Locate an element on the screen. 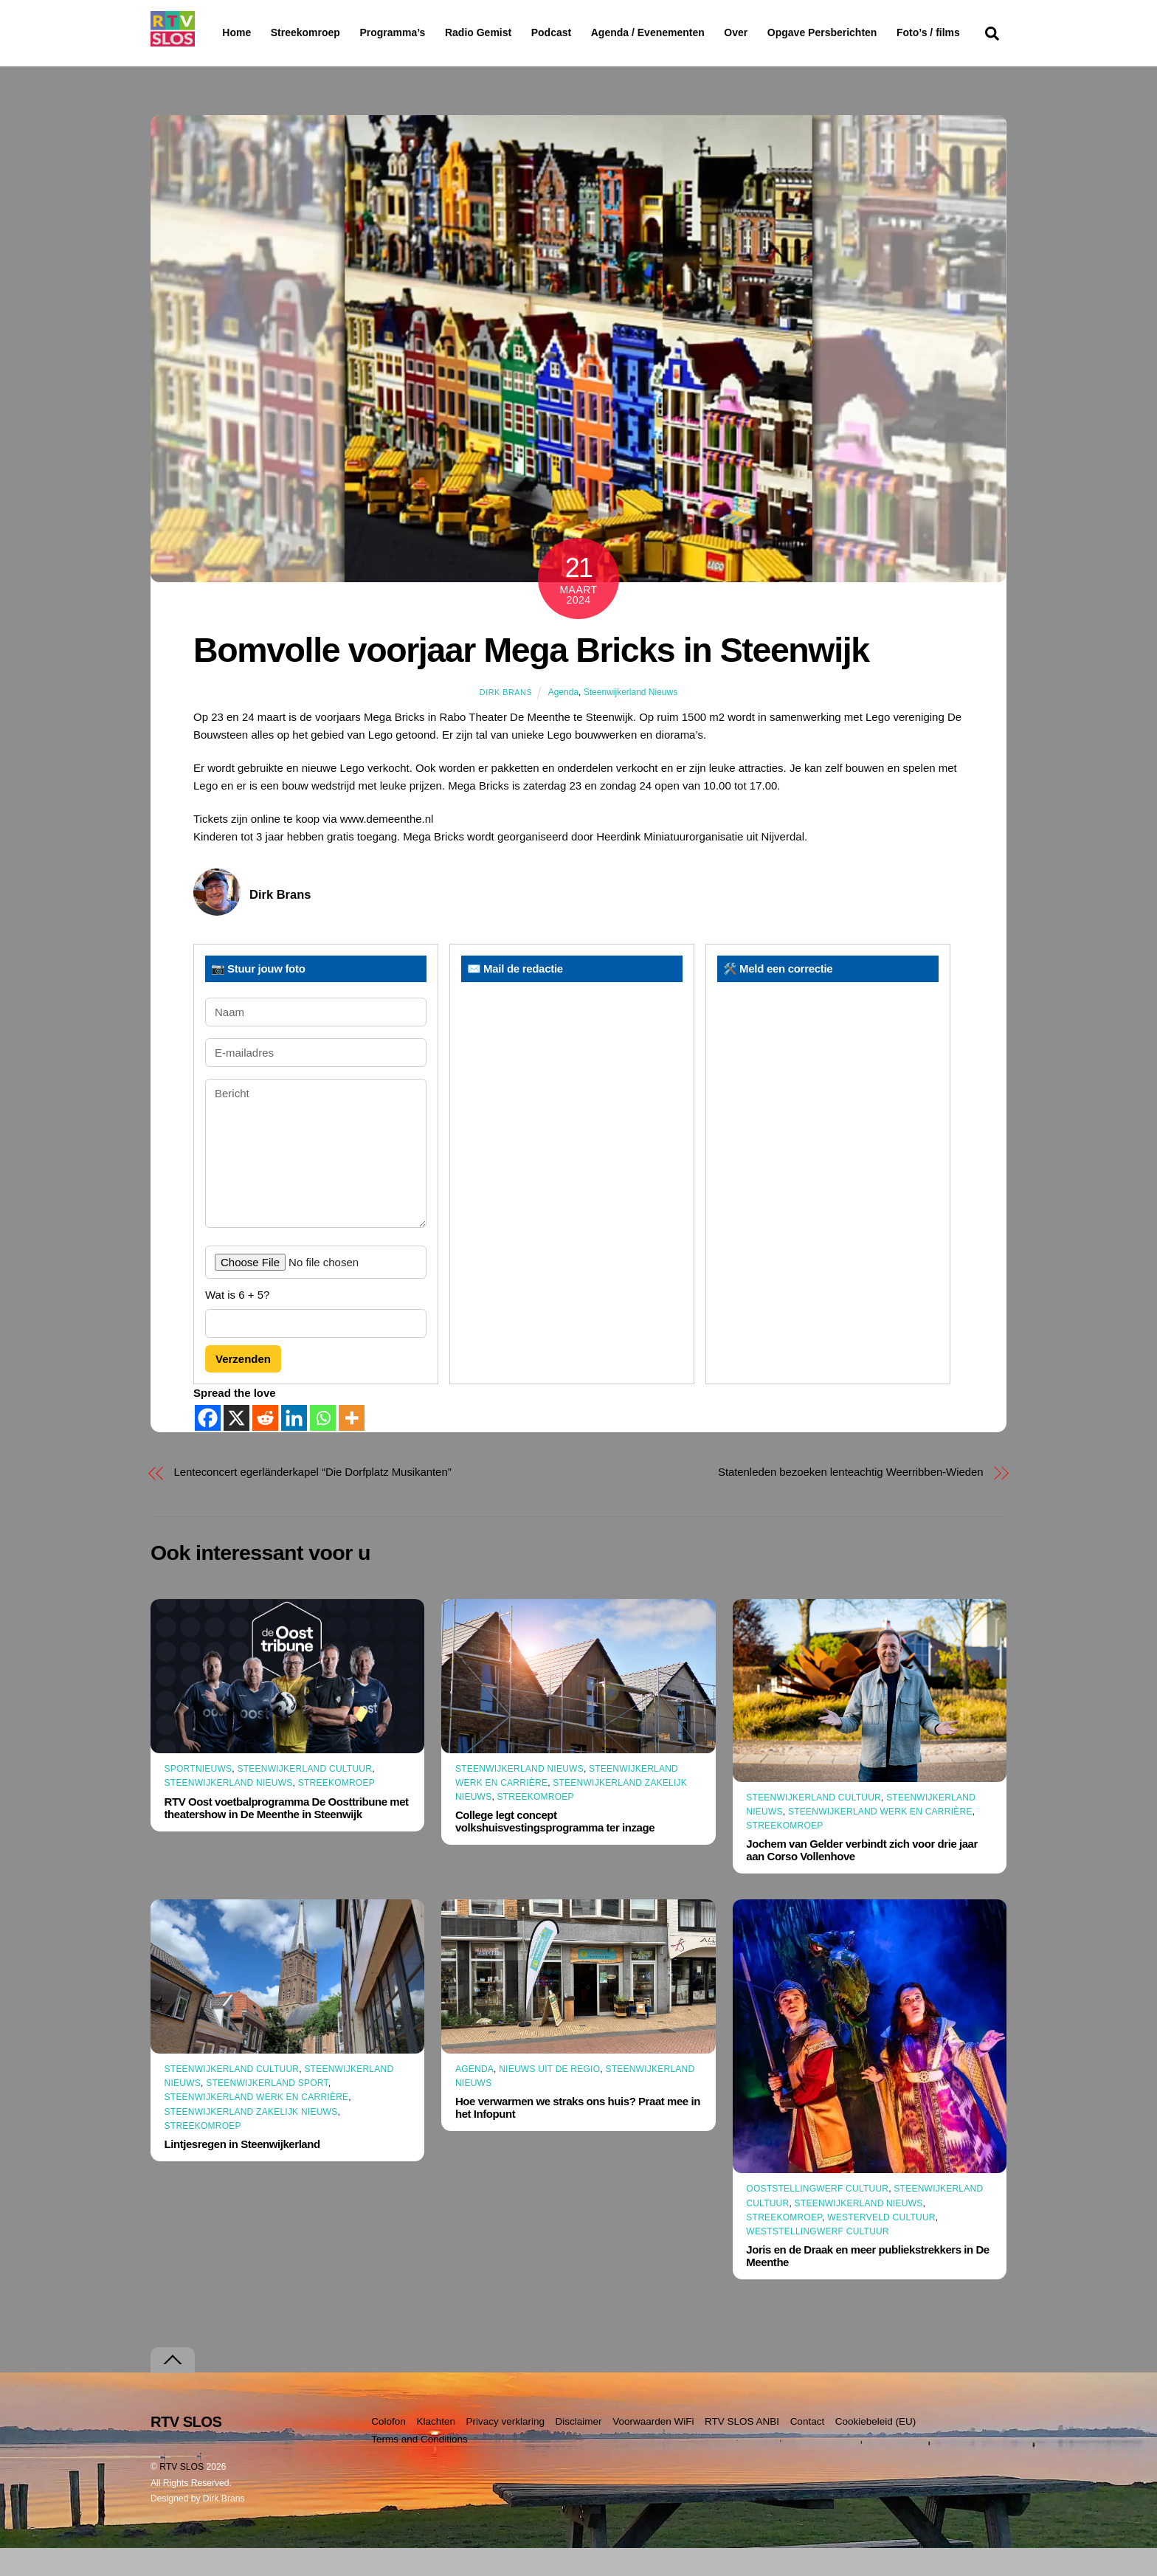  Over is located at coordinates (774, 32).